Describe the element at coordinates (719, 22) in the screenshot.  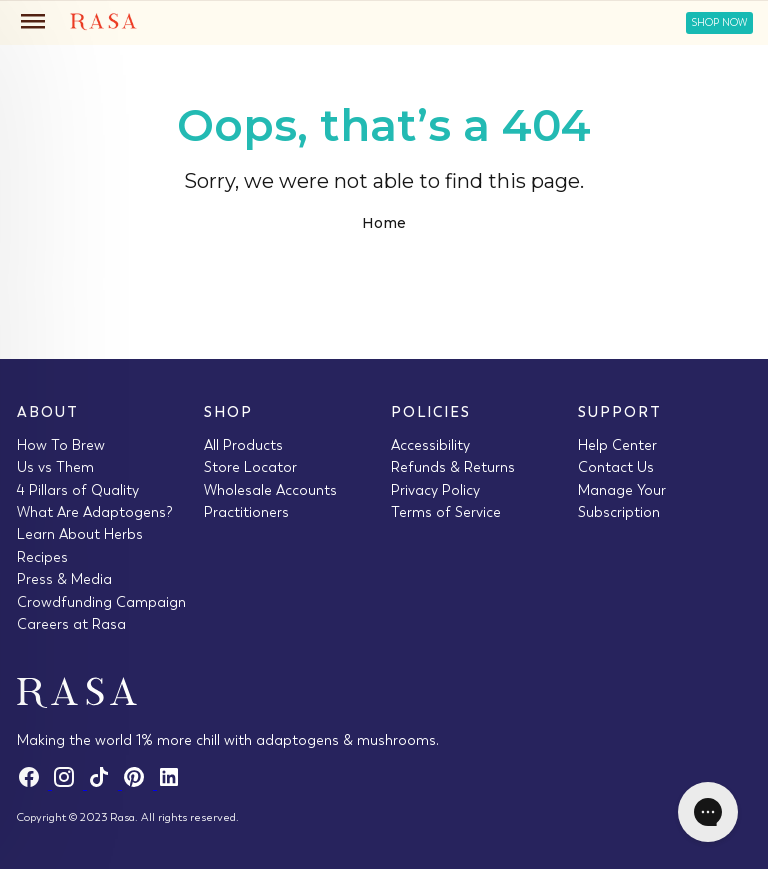
I see `Shop Now` at that location.